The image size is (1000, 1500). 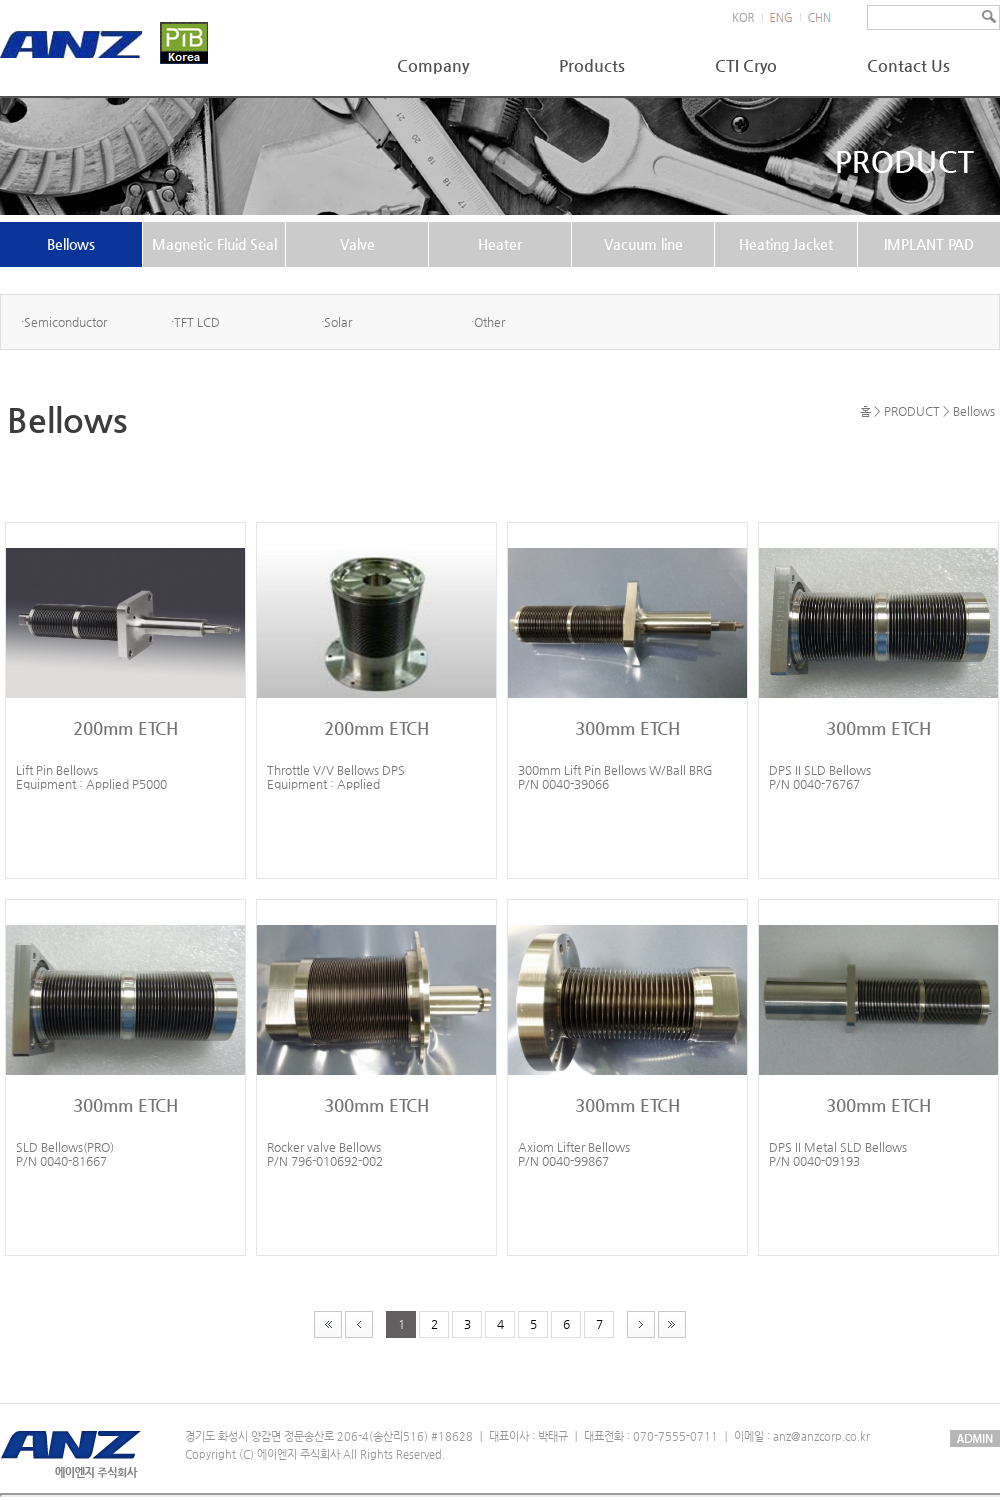 What do you see at coordinates (627, 728) in the screenshot?
I see `300mm ETCH` at bounding box center [627, 728].